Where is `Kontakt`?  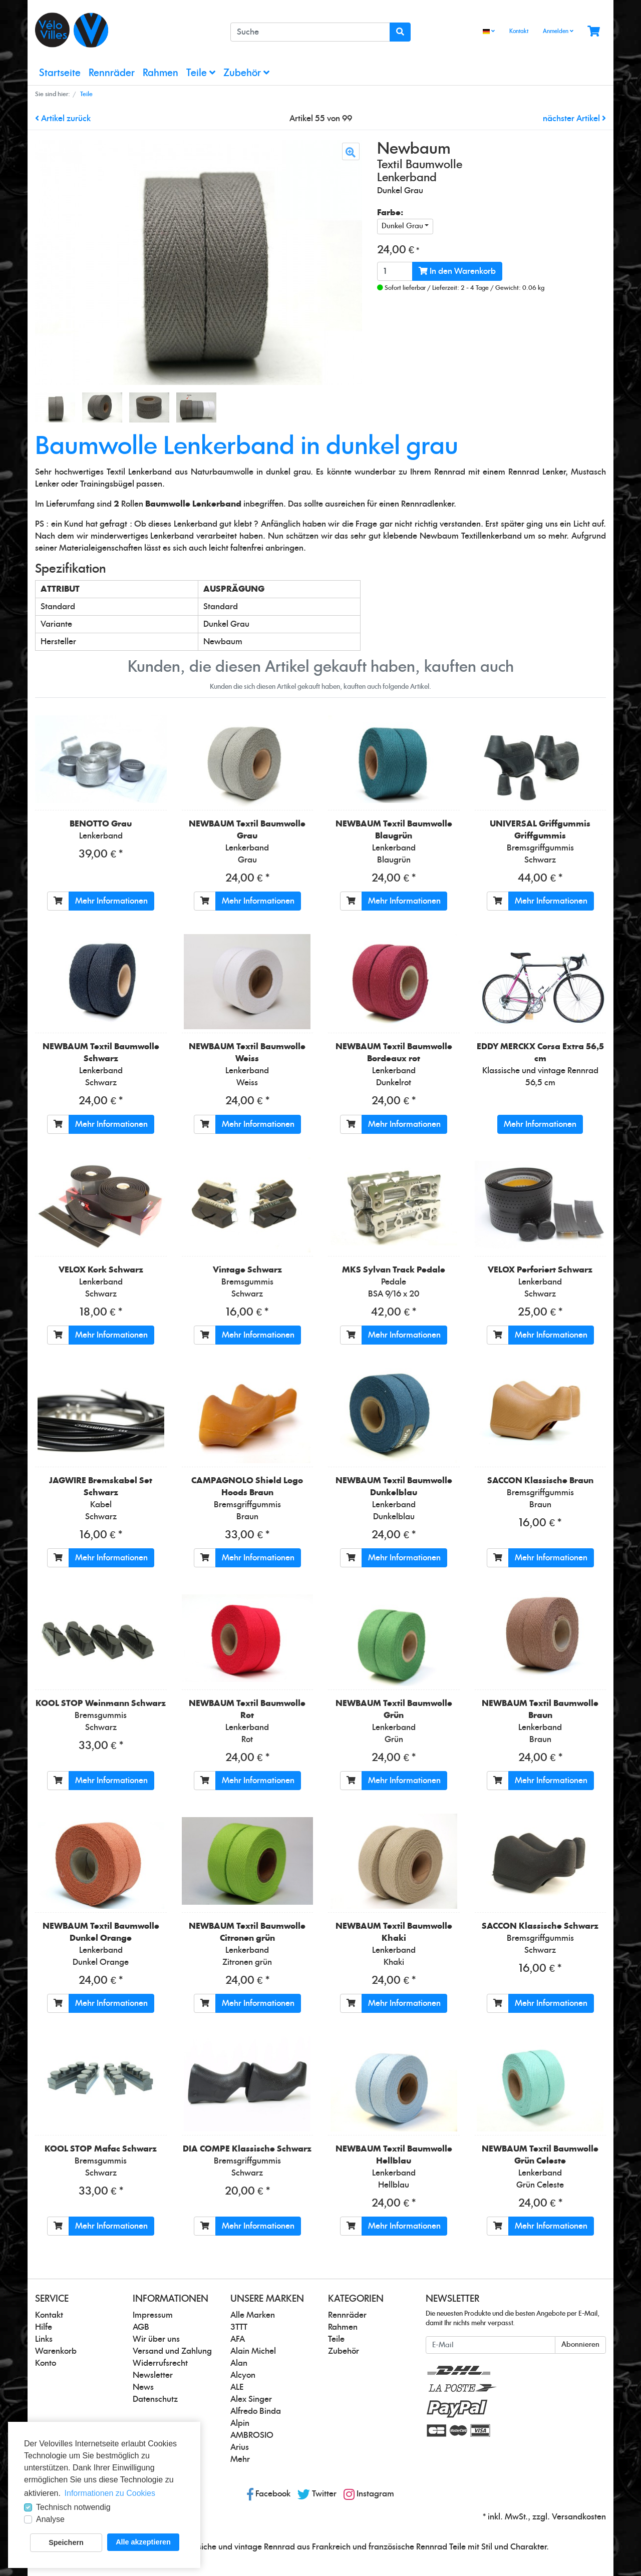 Kontakt is located at coordinates (518, 31).